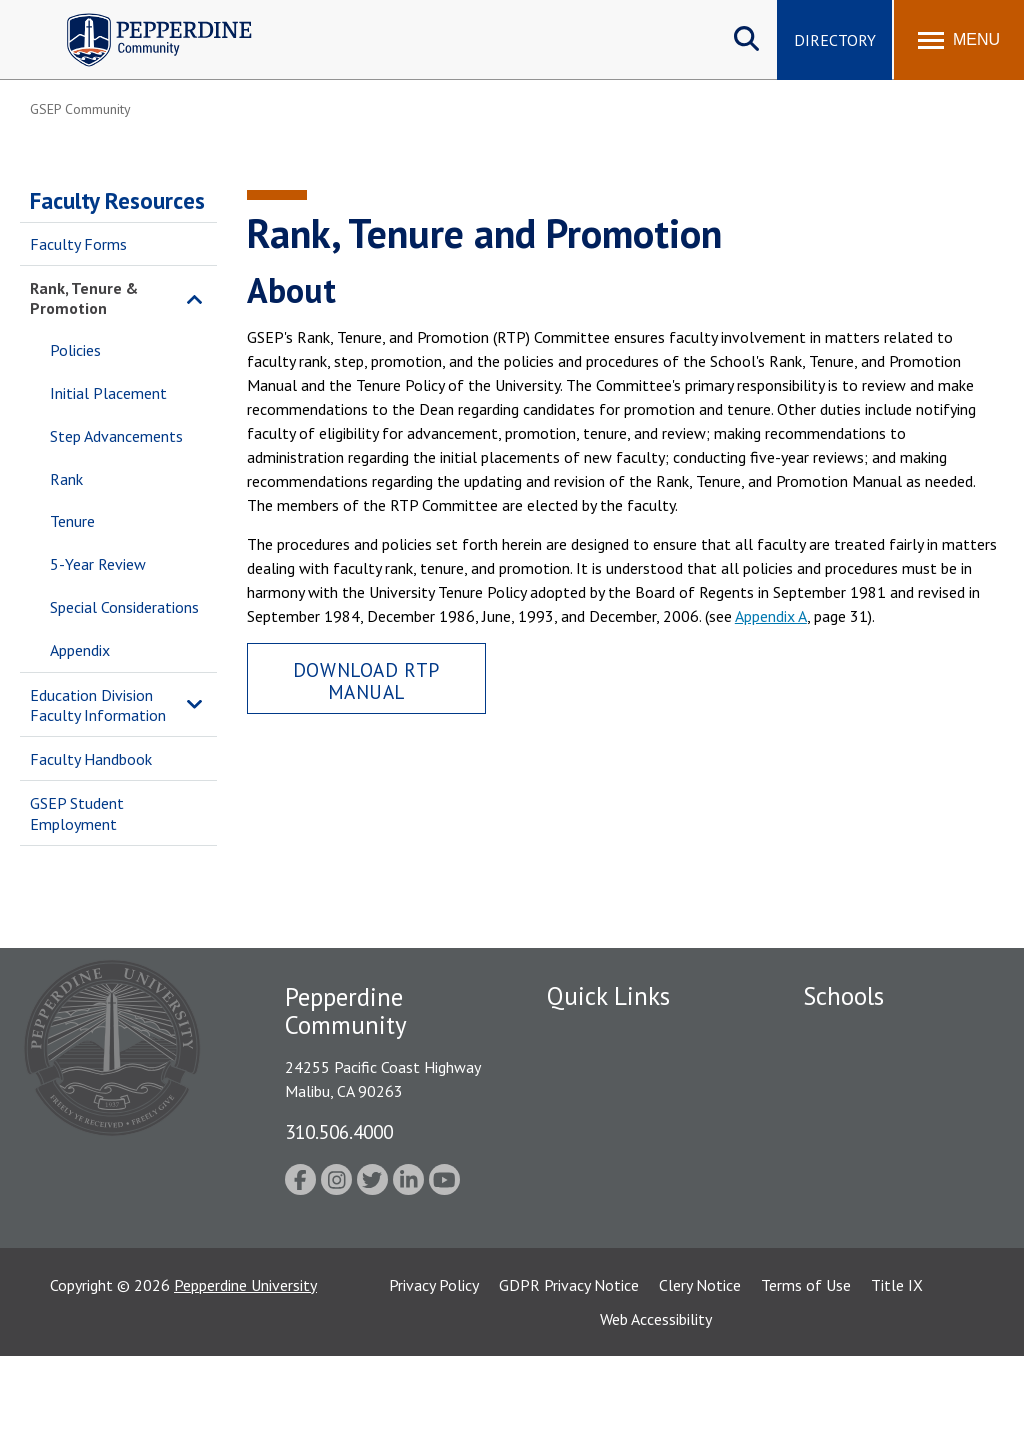 The image size is (1024, 1441). I want to click on Title IX, so click(897, 1370).